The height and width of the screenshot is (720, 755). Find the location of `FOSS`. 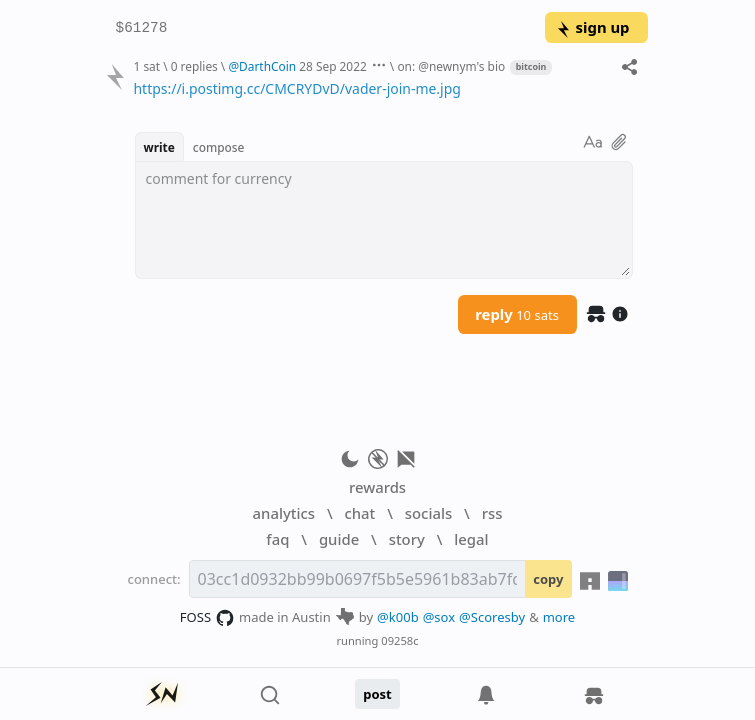

FOSS is located at coordinates (207, 618).